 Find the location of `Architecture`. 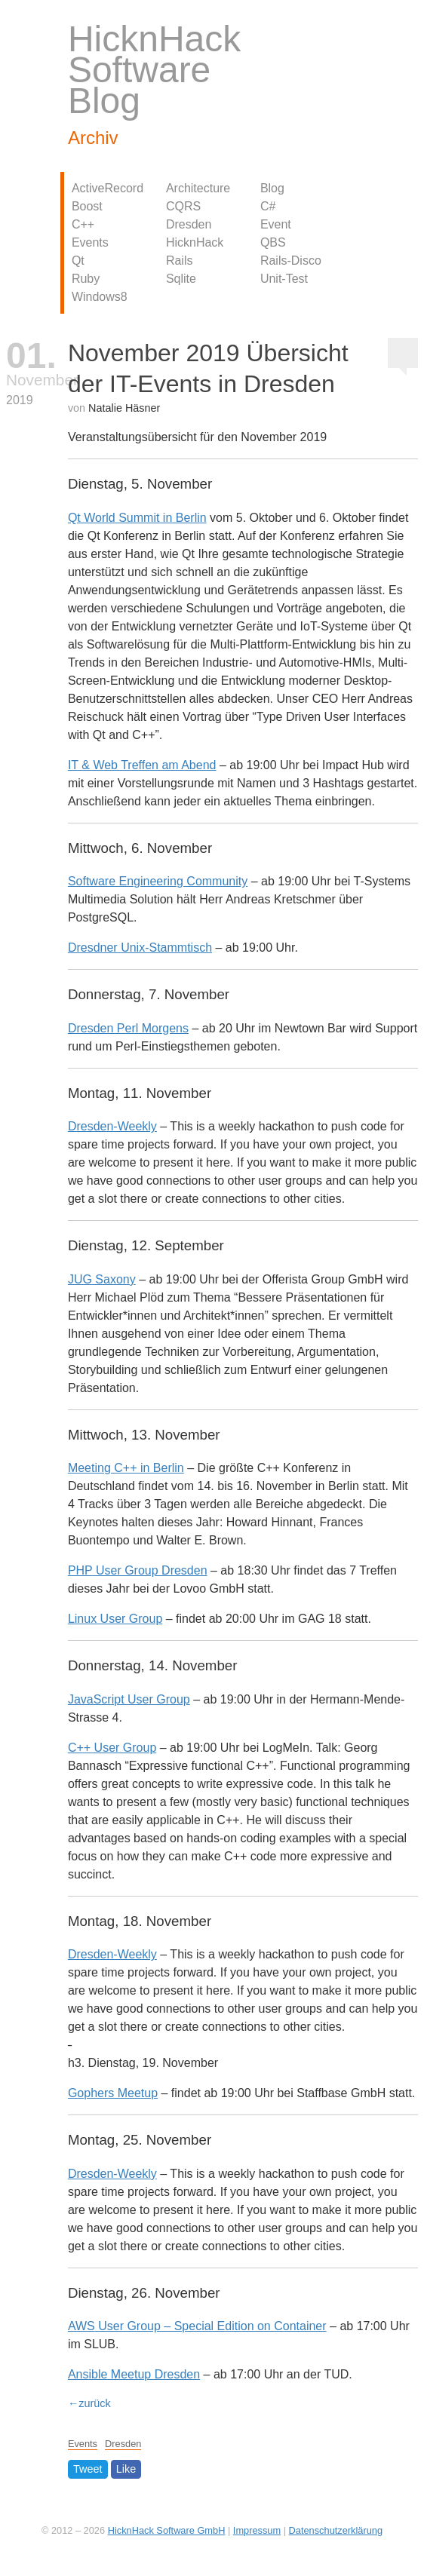

Architecture is located at coordinates (198, 188).